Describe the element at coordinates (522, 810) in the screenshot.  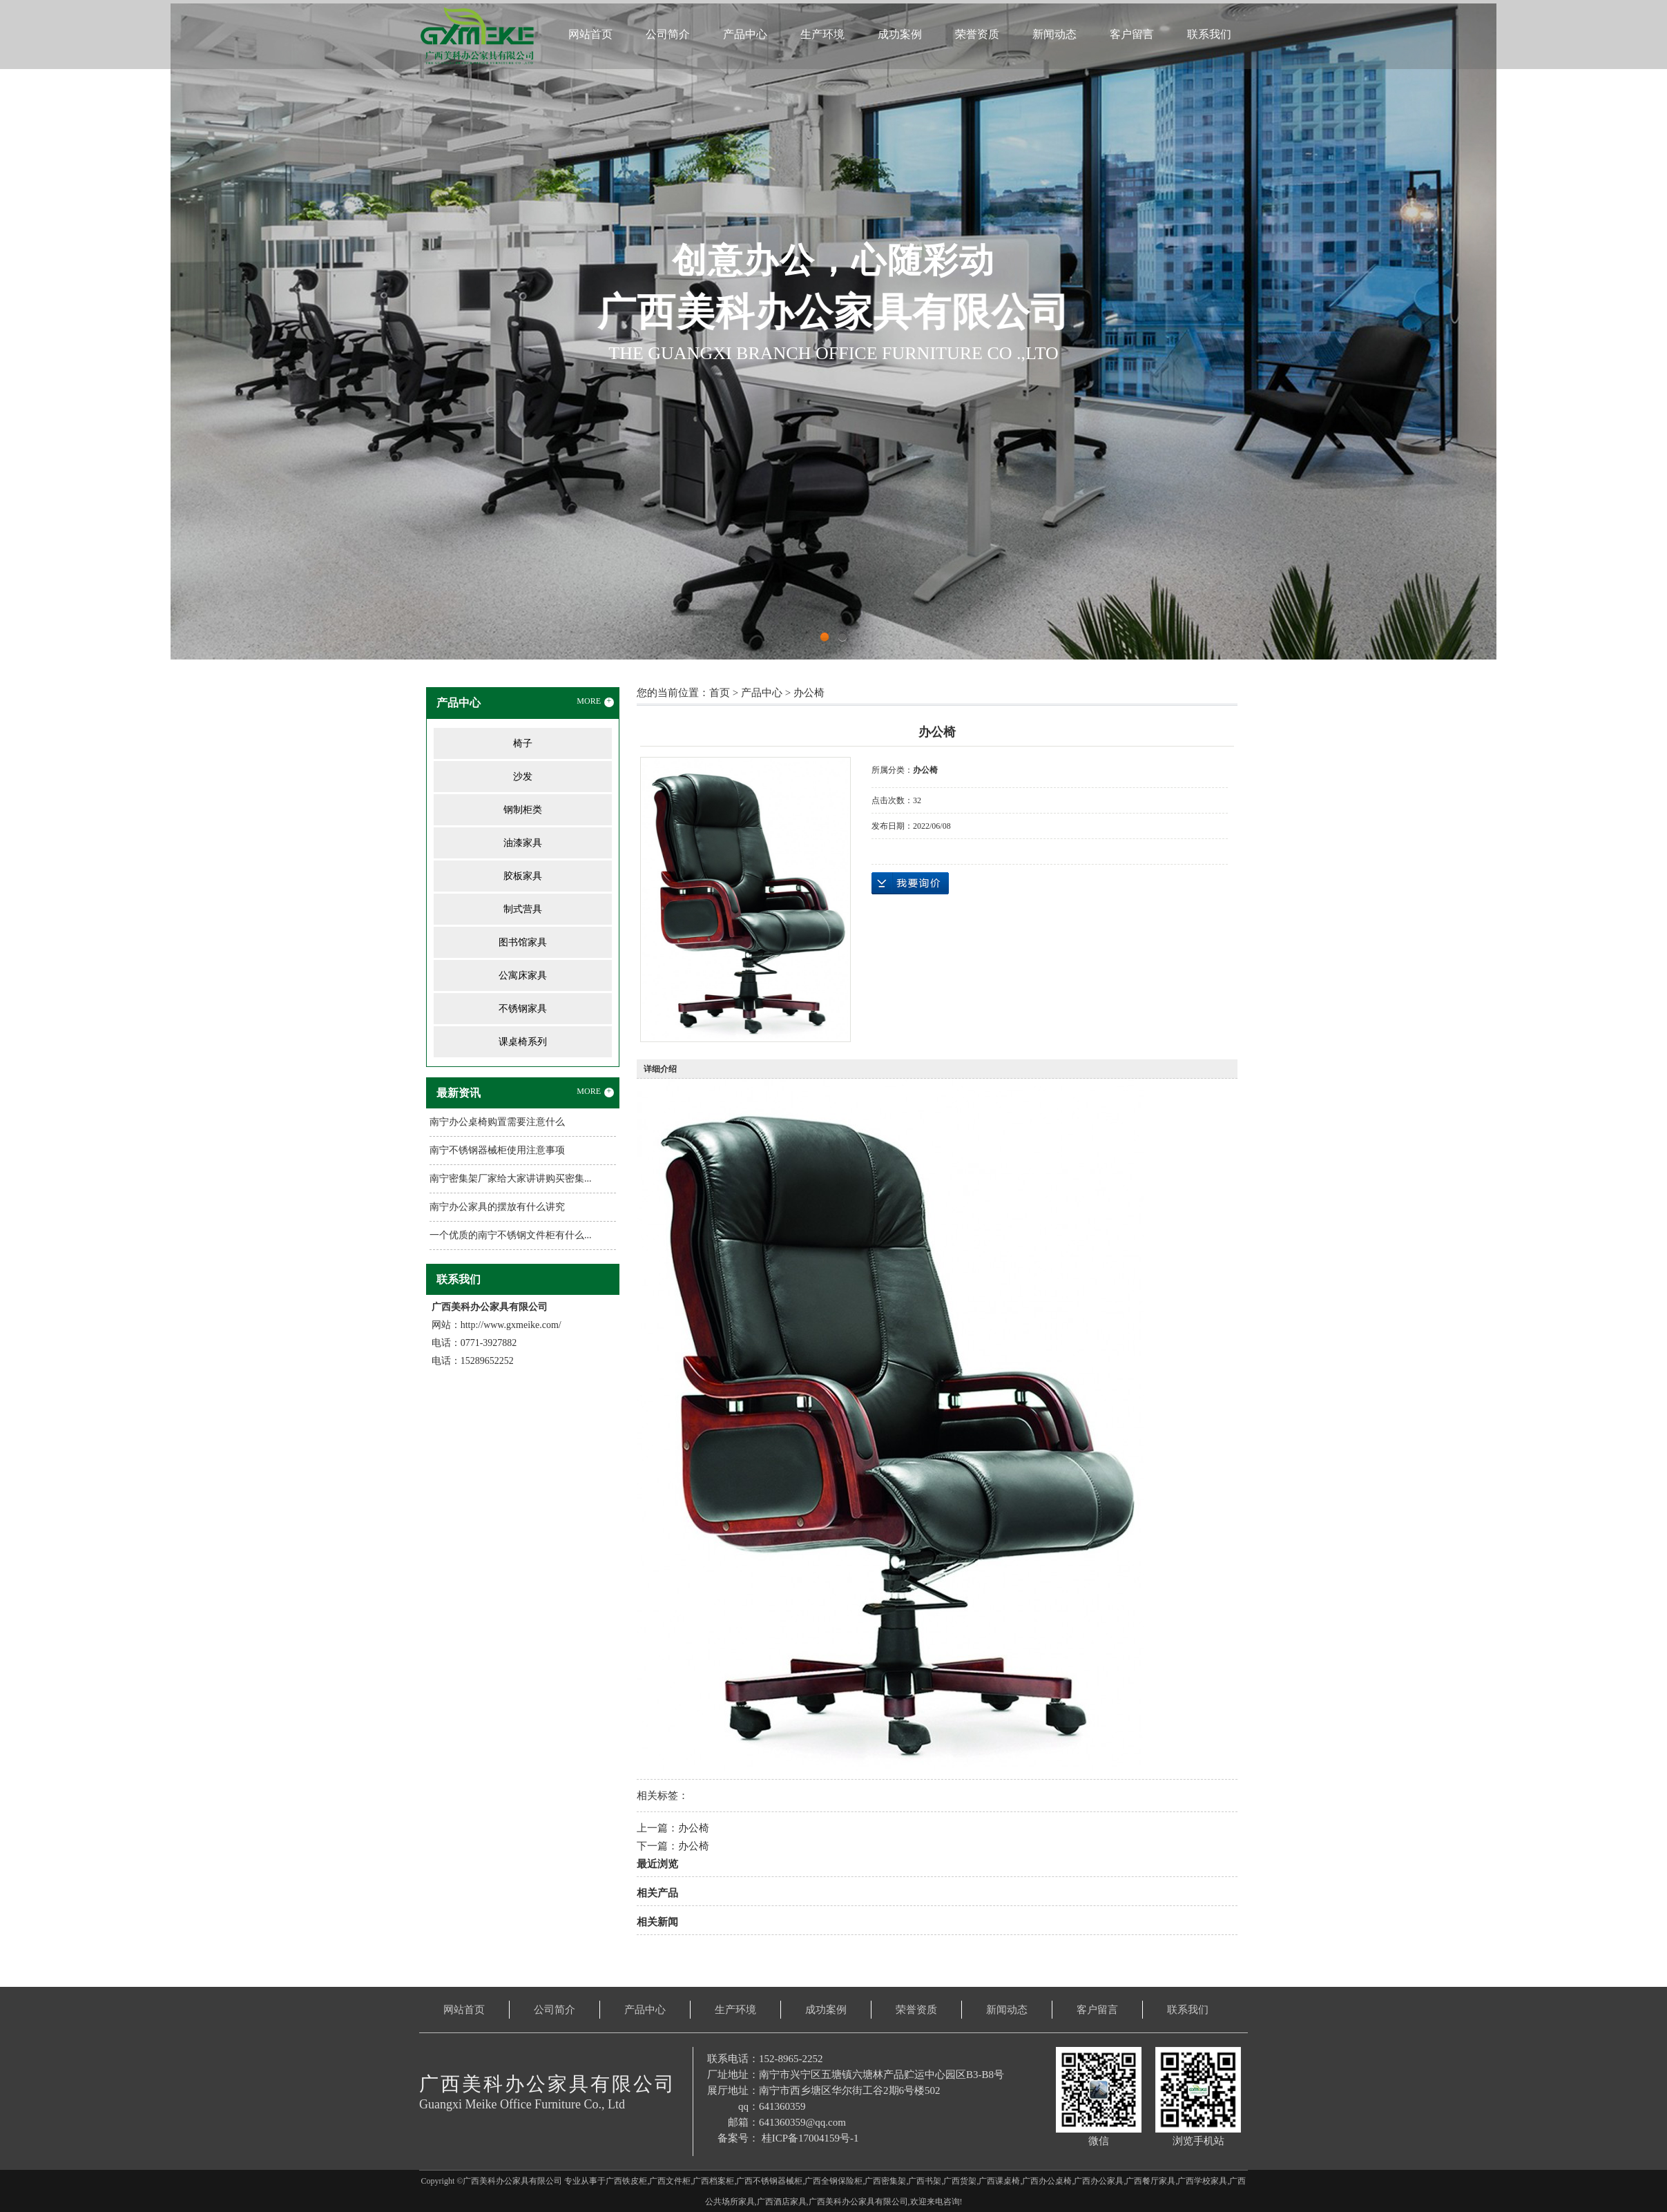
I see `钢制柜类` at that location.